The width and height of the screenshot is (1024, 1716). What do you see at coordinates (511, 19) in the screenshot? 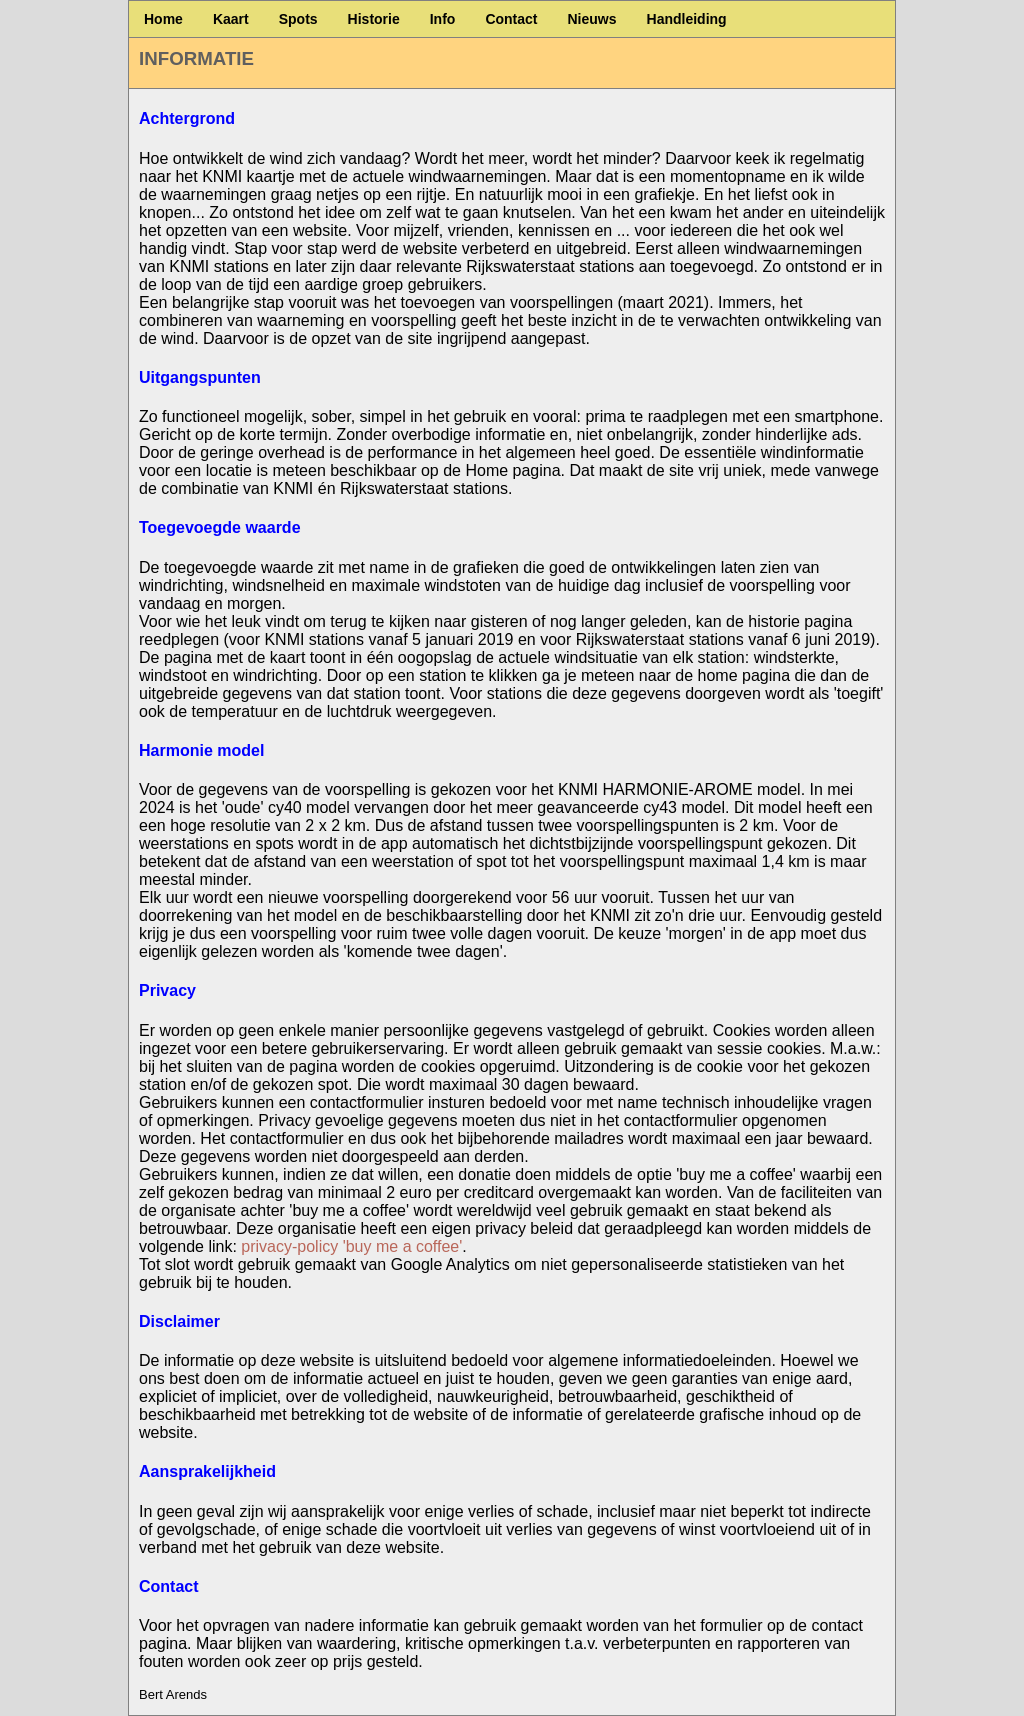
I see `Contact` at bounding box center [511, 19].